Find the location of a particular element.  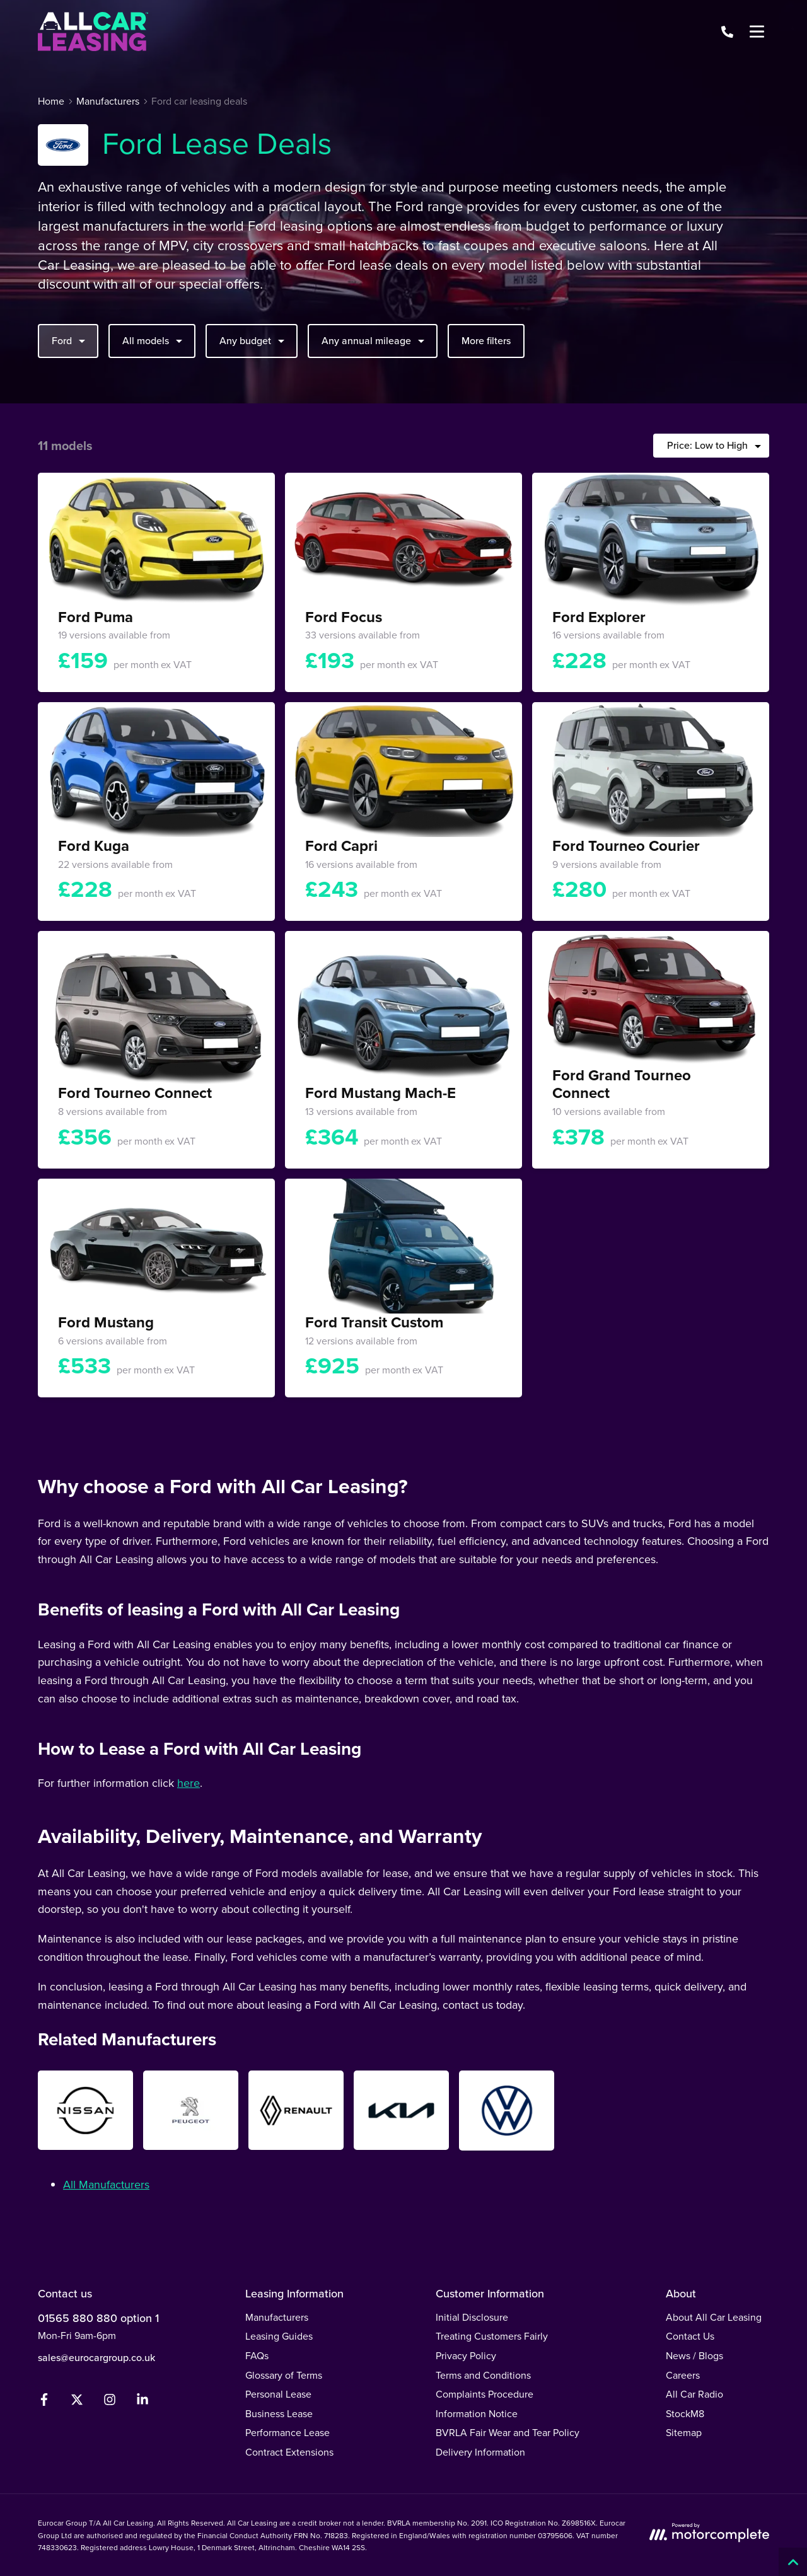

Contract Extensions is located at coordinates (289, 2452).